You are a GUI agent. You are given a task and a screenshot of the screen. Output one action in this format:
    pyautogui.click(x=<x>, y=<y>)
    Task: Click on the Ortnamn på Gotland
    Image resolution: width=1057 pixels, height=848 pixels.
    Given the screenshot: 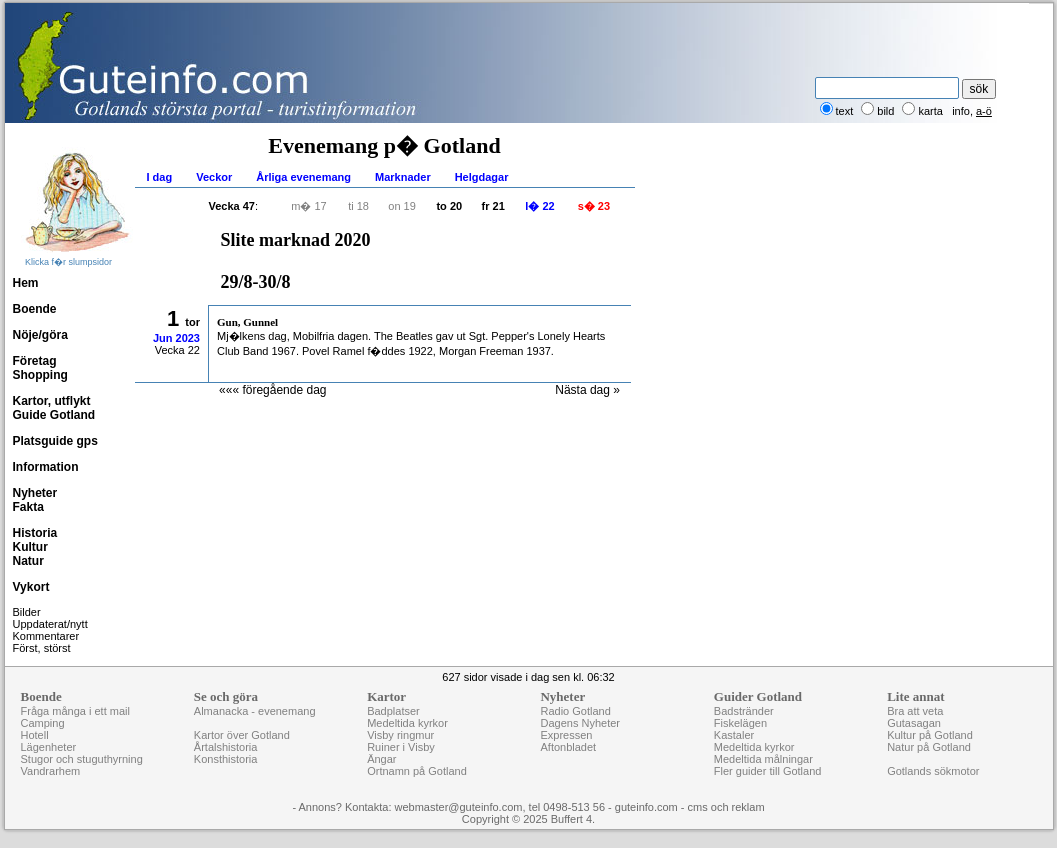 What is the action you would take?
    pyautogui.click(x=417, y=771)
    